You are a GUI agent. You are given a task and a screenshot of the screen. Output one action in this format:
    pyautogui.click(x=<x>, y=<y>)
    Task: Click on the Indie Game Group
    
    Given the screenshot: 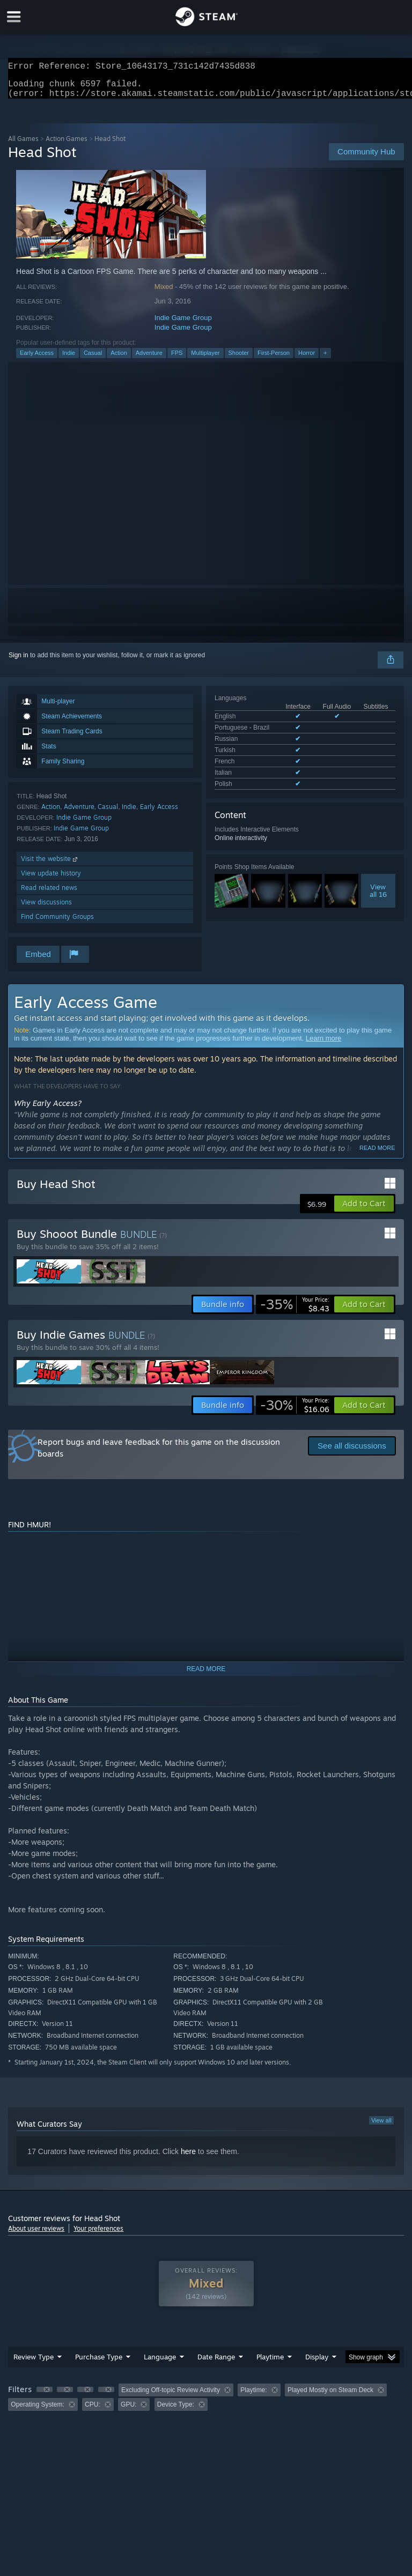 What is the action you would take?
    pyautogui.click(x=183, y=324)
    